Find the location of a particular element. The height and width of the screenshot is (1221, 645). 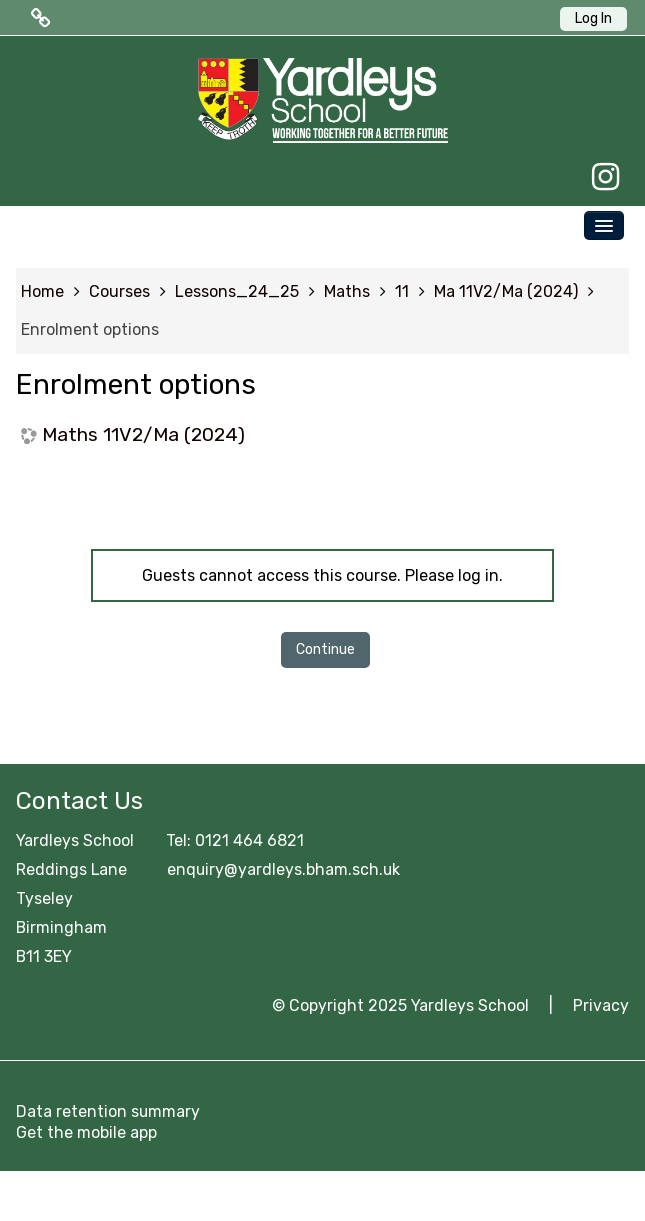

Home is located at coordinates (42, 291).